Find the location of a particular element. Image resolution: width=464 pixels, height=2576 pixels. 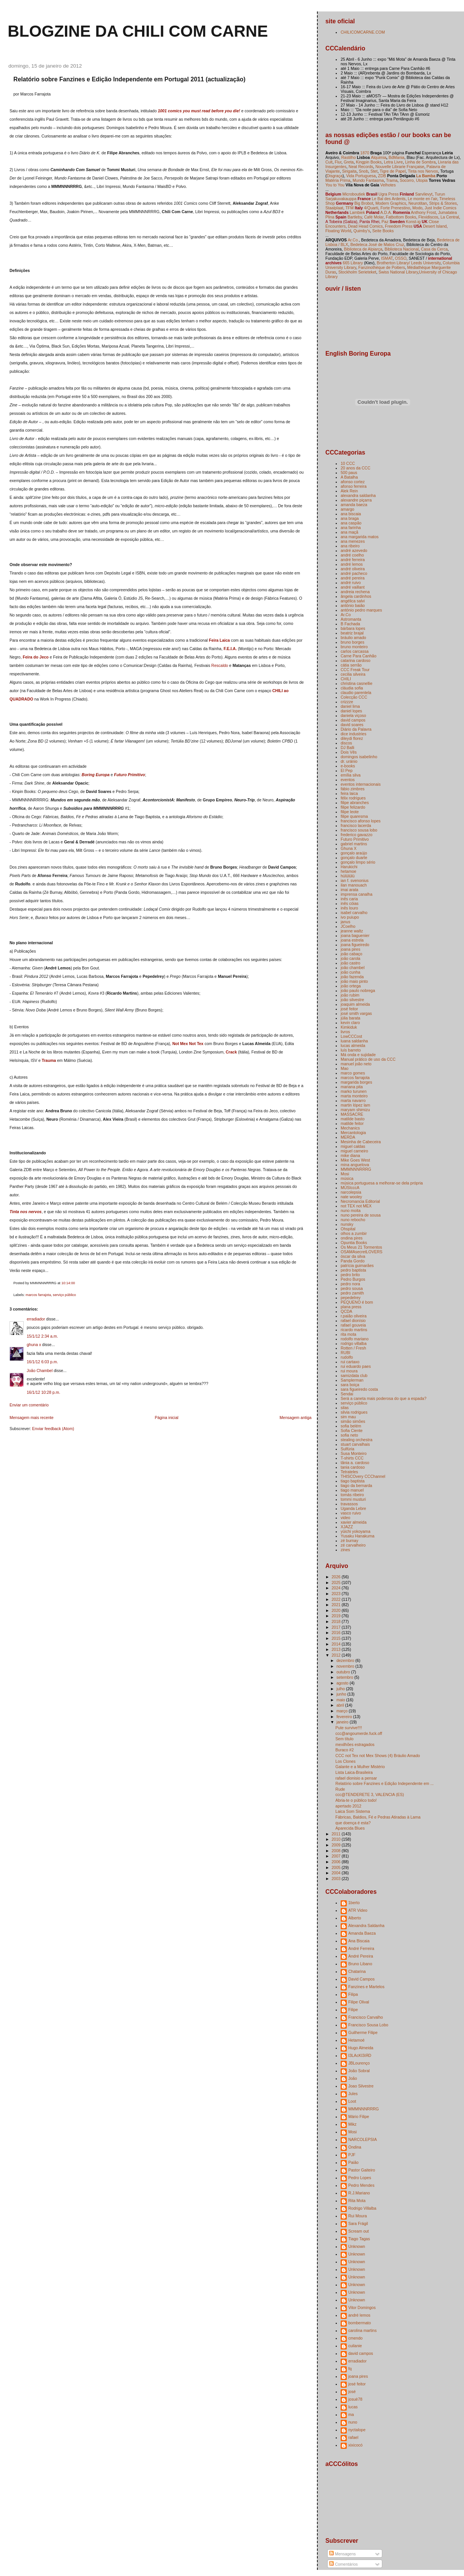

Pedro Burgos is located at coordinates (353, 1279).